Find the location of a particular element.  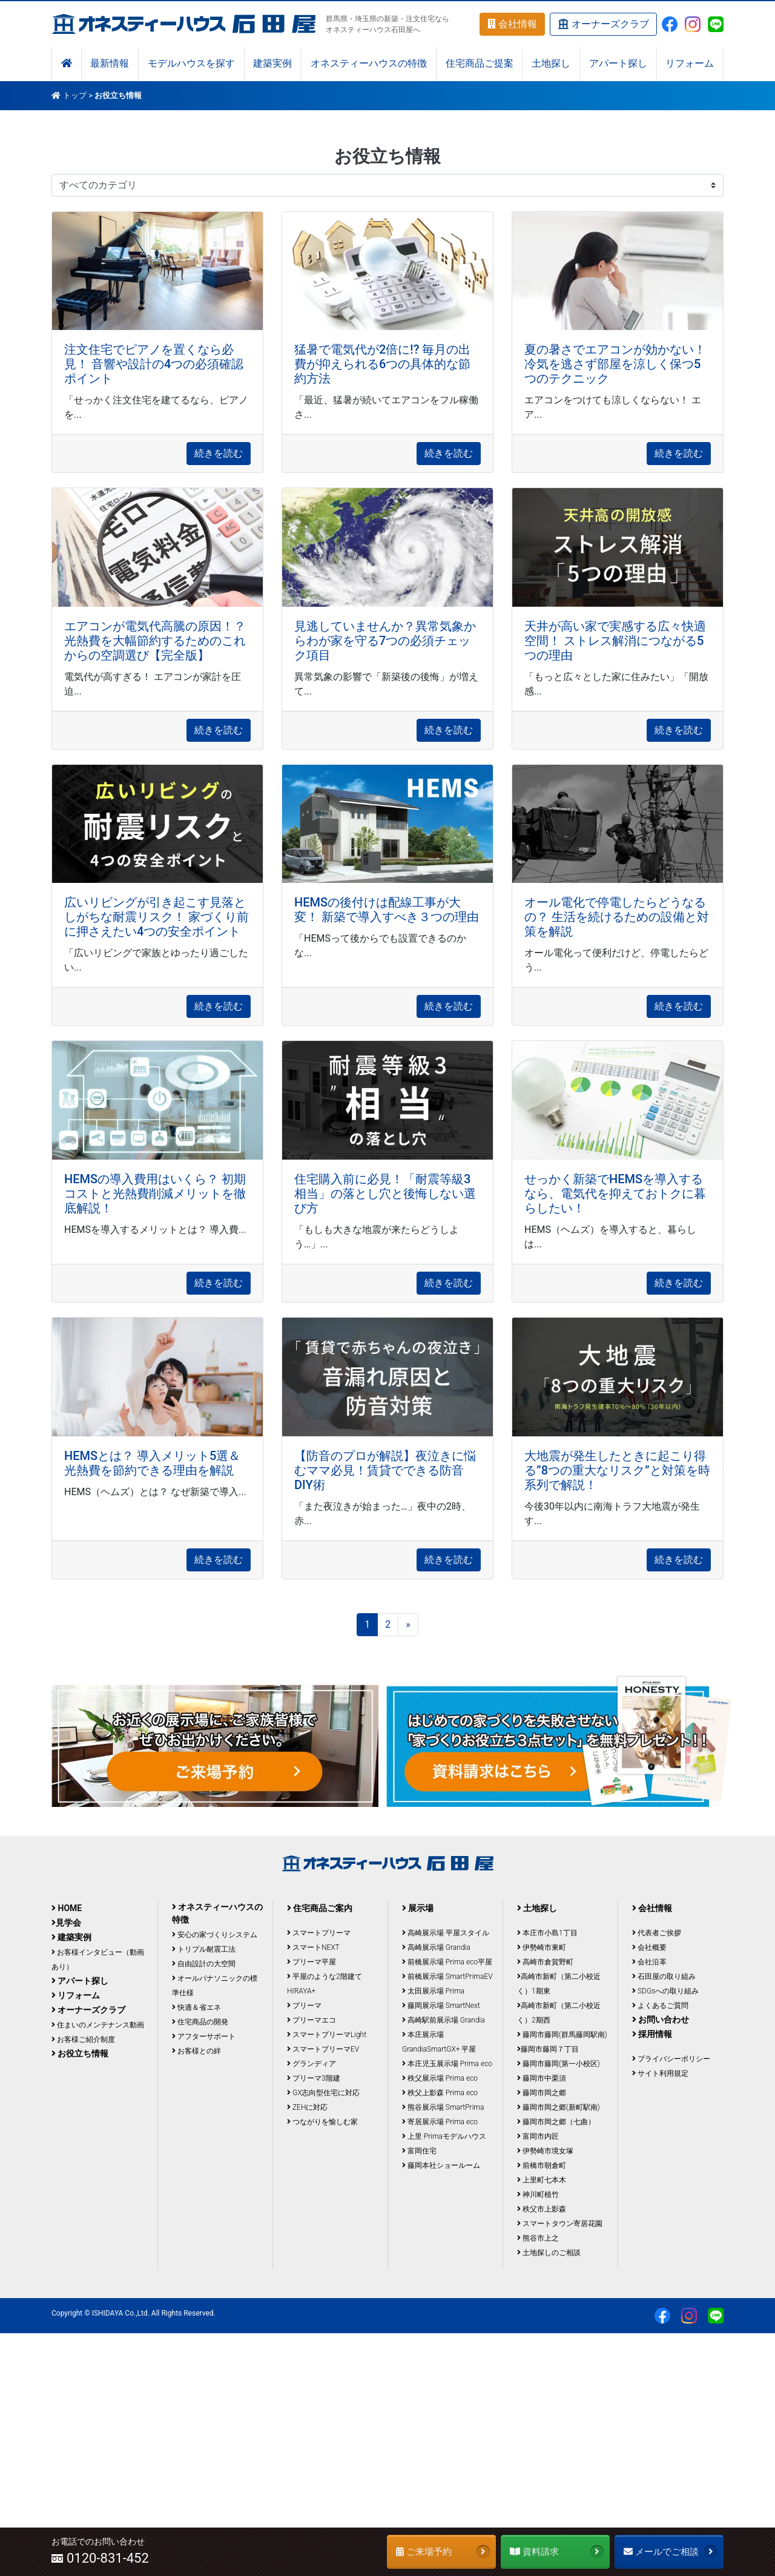

トップ is located at coordinates (75, 95).